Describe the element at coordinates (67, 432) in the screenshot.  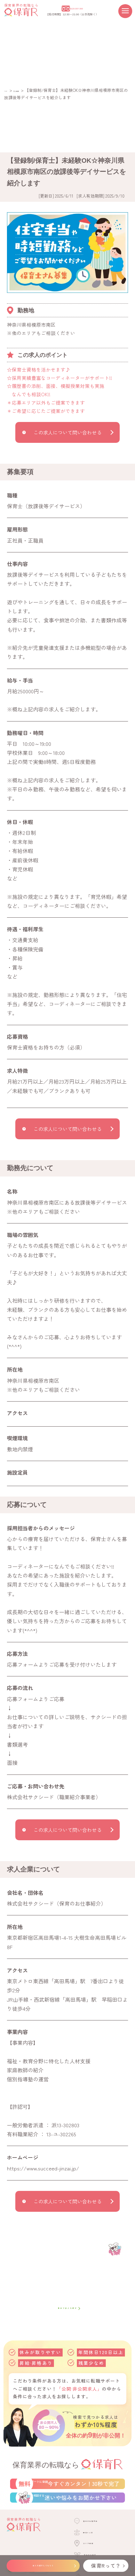
I see `この求人について問い合わせる` at that location.